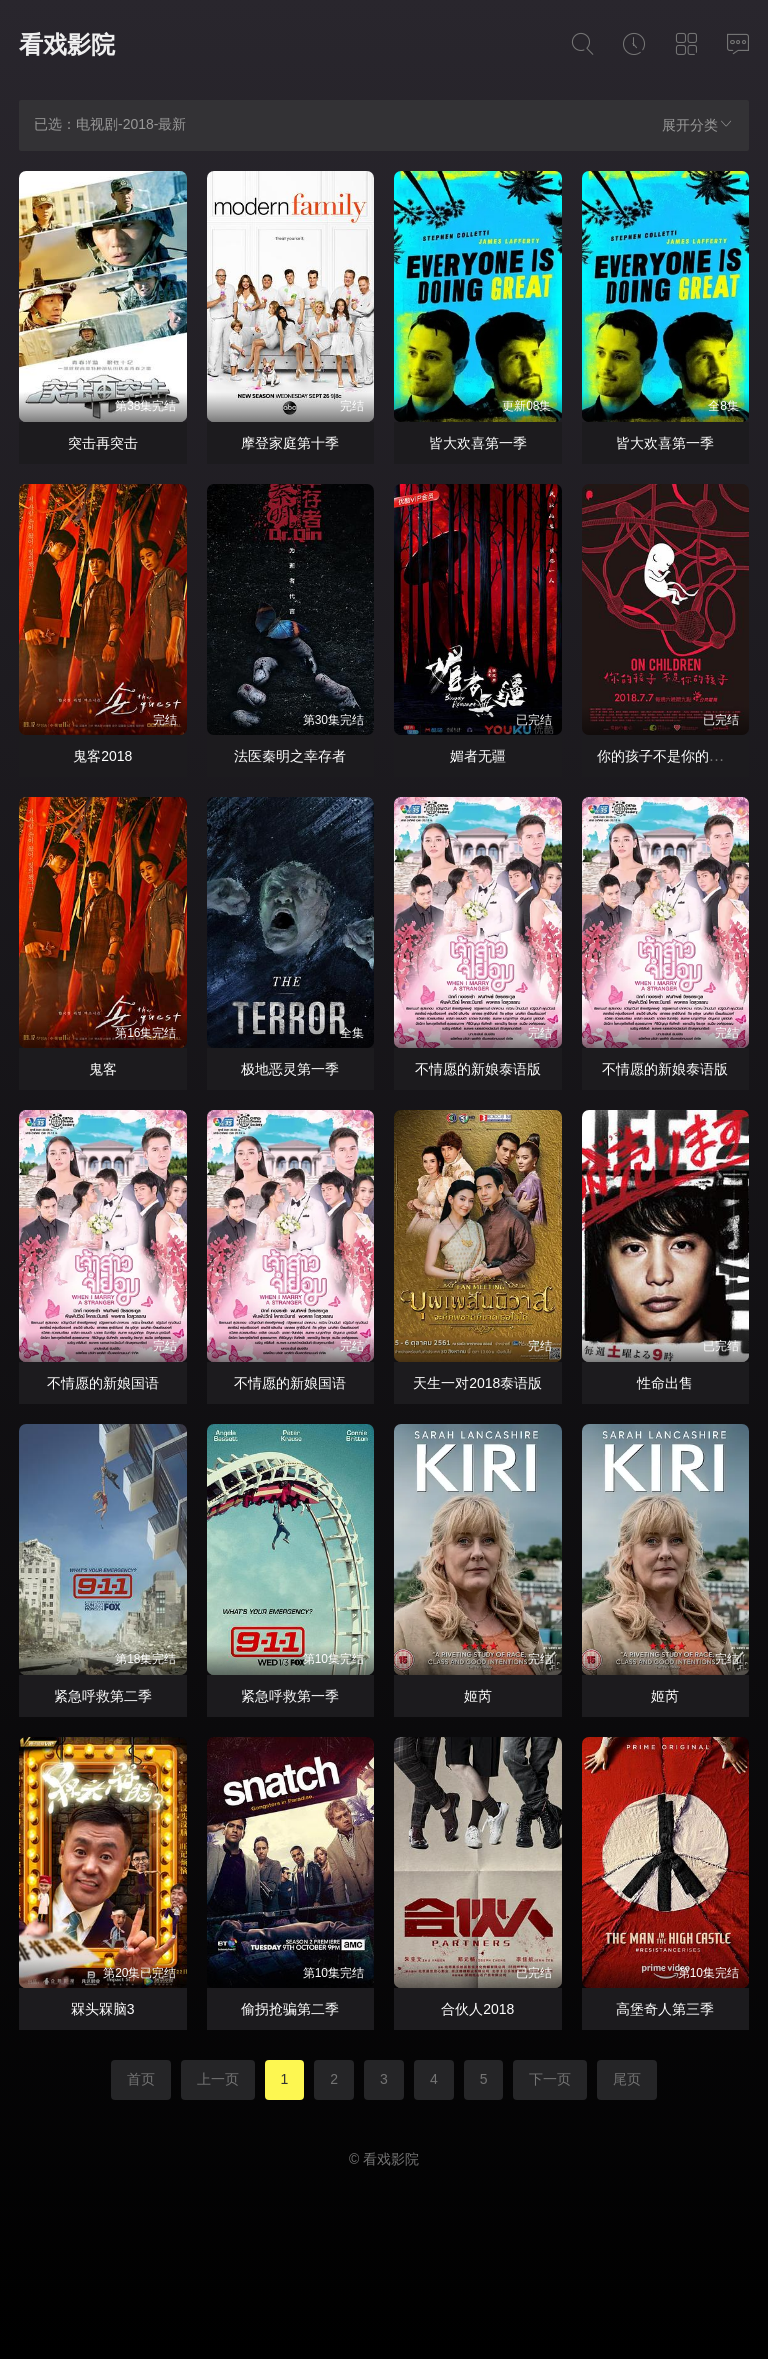  Describe the element at coordinates (102, 756) in the screenshot. I see `鬼客2018` at that location.